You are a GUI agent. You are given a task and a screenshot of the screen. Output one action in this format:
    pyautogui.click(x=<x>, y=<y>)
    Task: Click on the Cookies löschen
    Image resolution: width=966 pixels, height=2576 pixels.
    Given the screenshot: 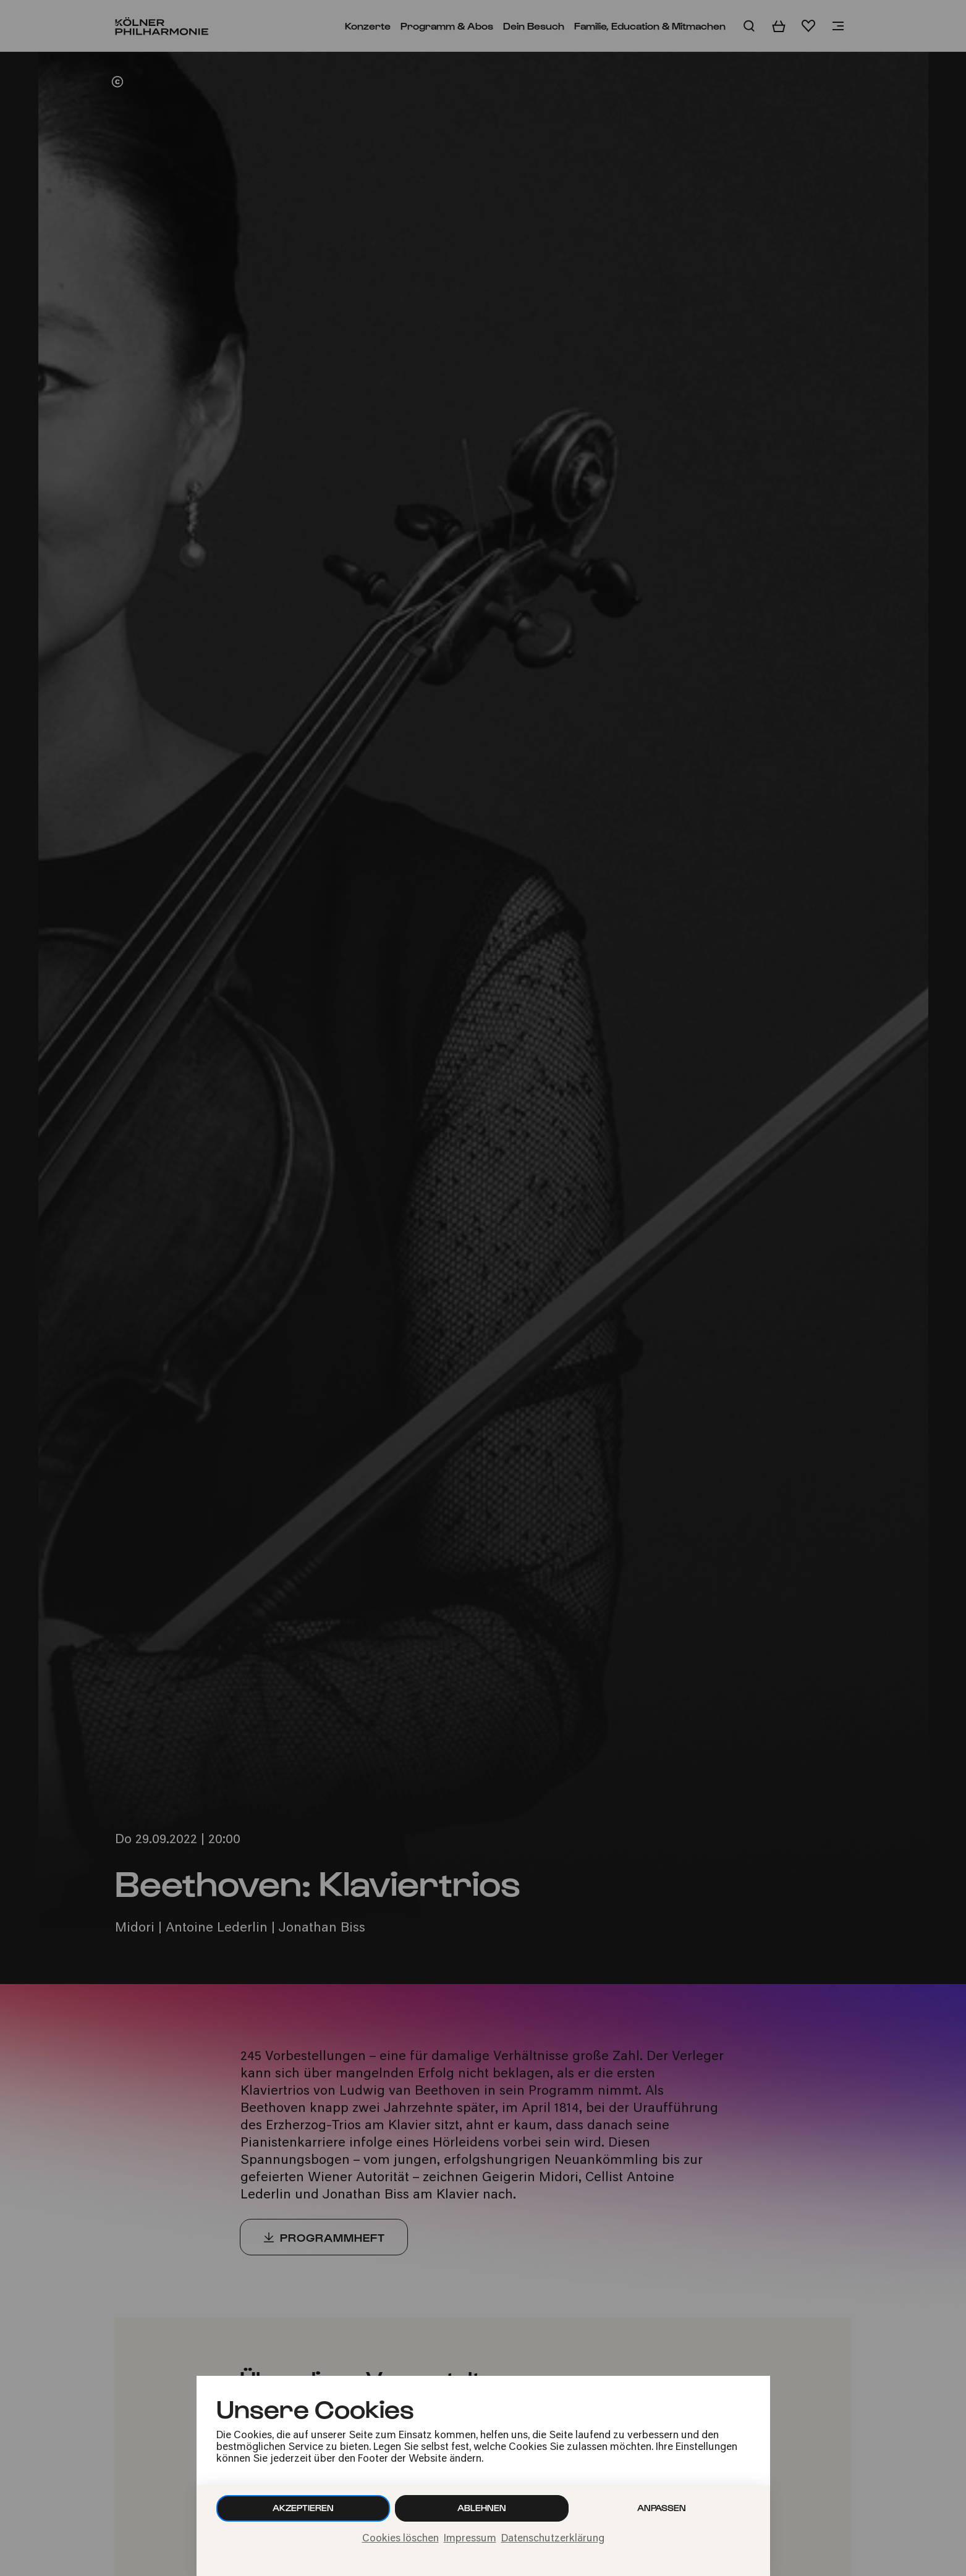 What is the action you would take?
    pyautogui.click(x=400, y=2539)
    